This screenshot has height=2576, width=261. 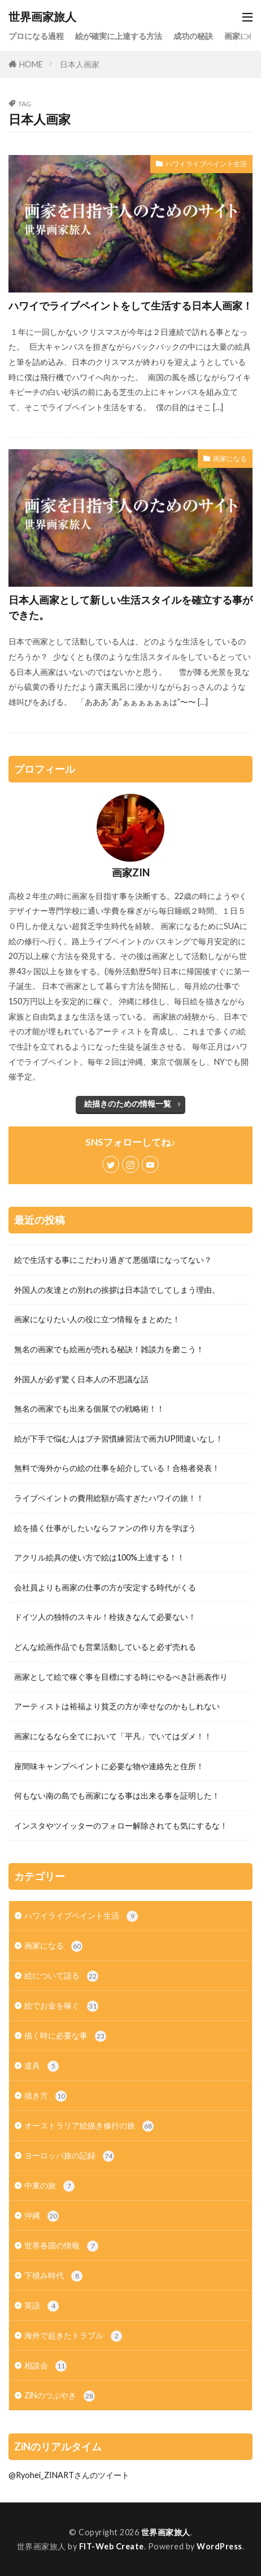 I want to click on 画家になるなら全てにおいて「平凡」でいてはダメ！！, so click(x=113, y=1736).